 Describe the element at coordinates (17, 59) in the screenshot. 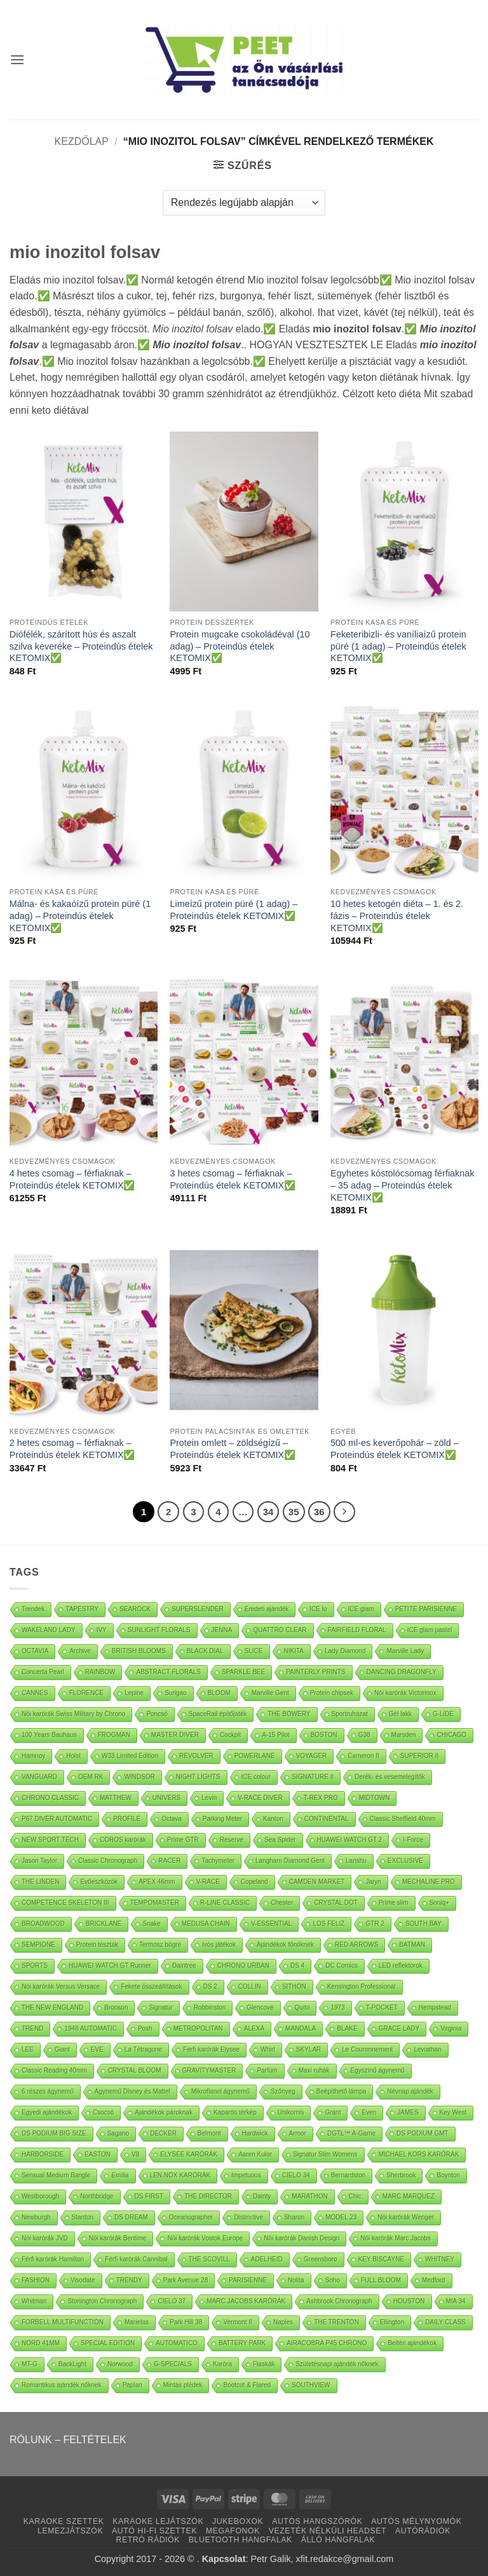

I see `[button]` at that location.